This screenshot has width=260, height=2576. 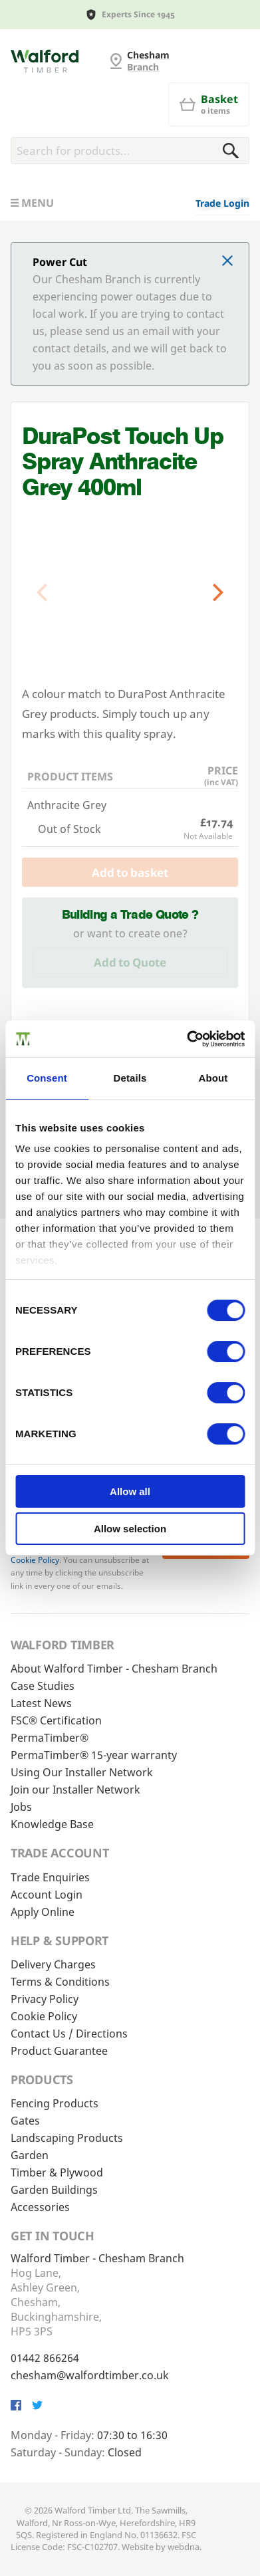 What do you see at coordinates (60, 1981) in the screenshot?
I see `Terms & Conditions` at bounding box center [60, 1981].